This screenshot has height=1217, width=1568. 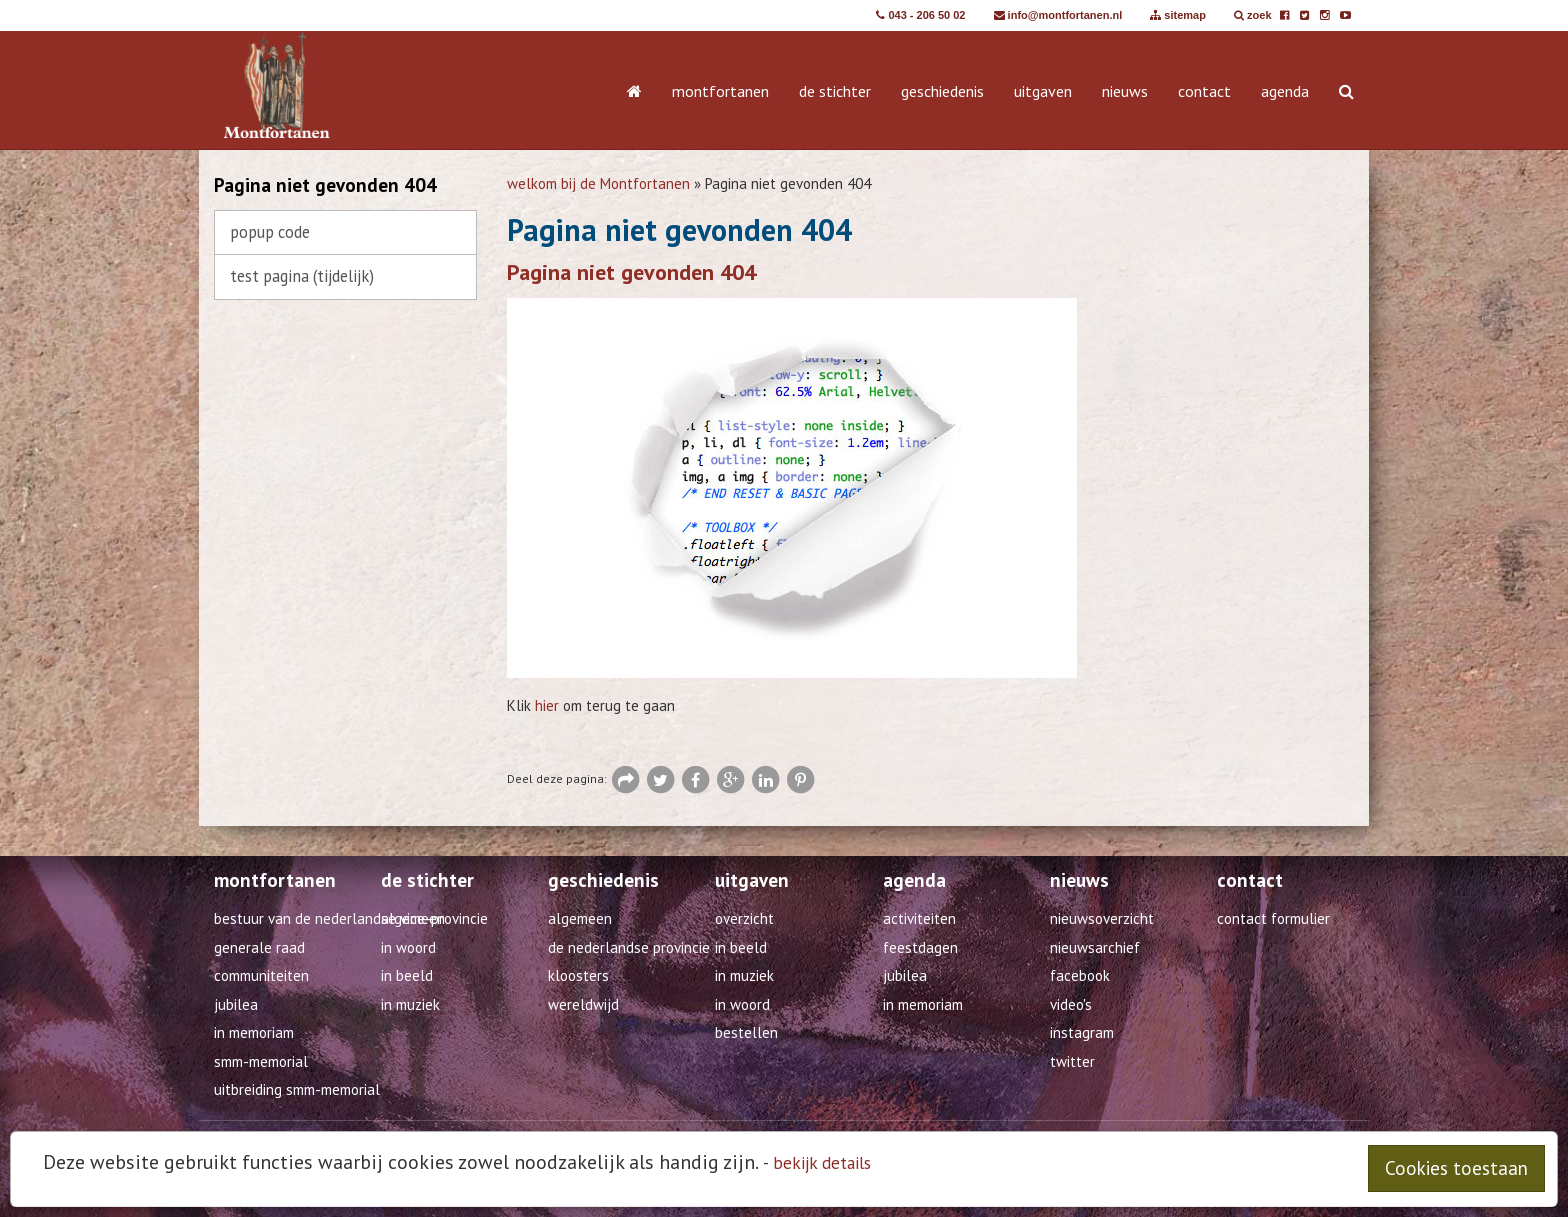 What do you see at coordinates (1273, 918) in the screenshot?
I see `Contact formulier` at bounding box center [1273, 918].